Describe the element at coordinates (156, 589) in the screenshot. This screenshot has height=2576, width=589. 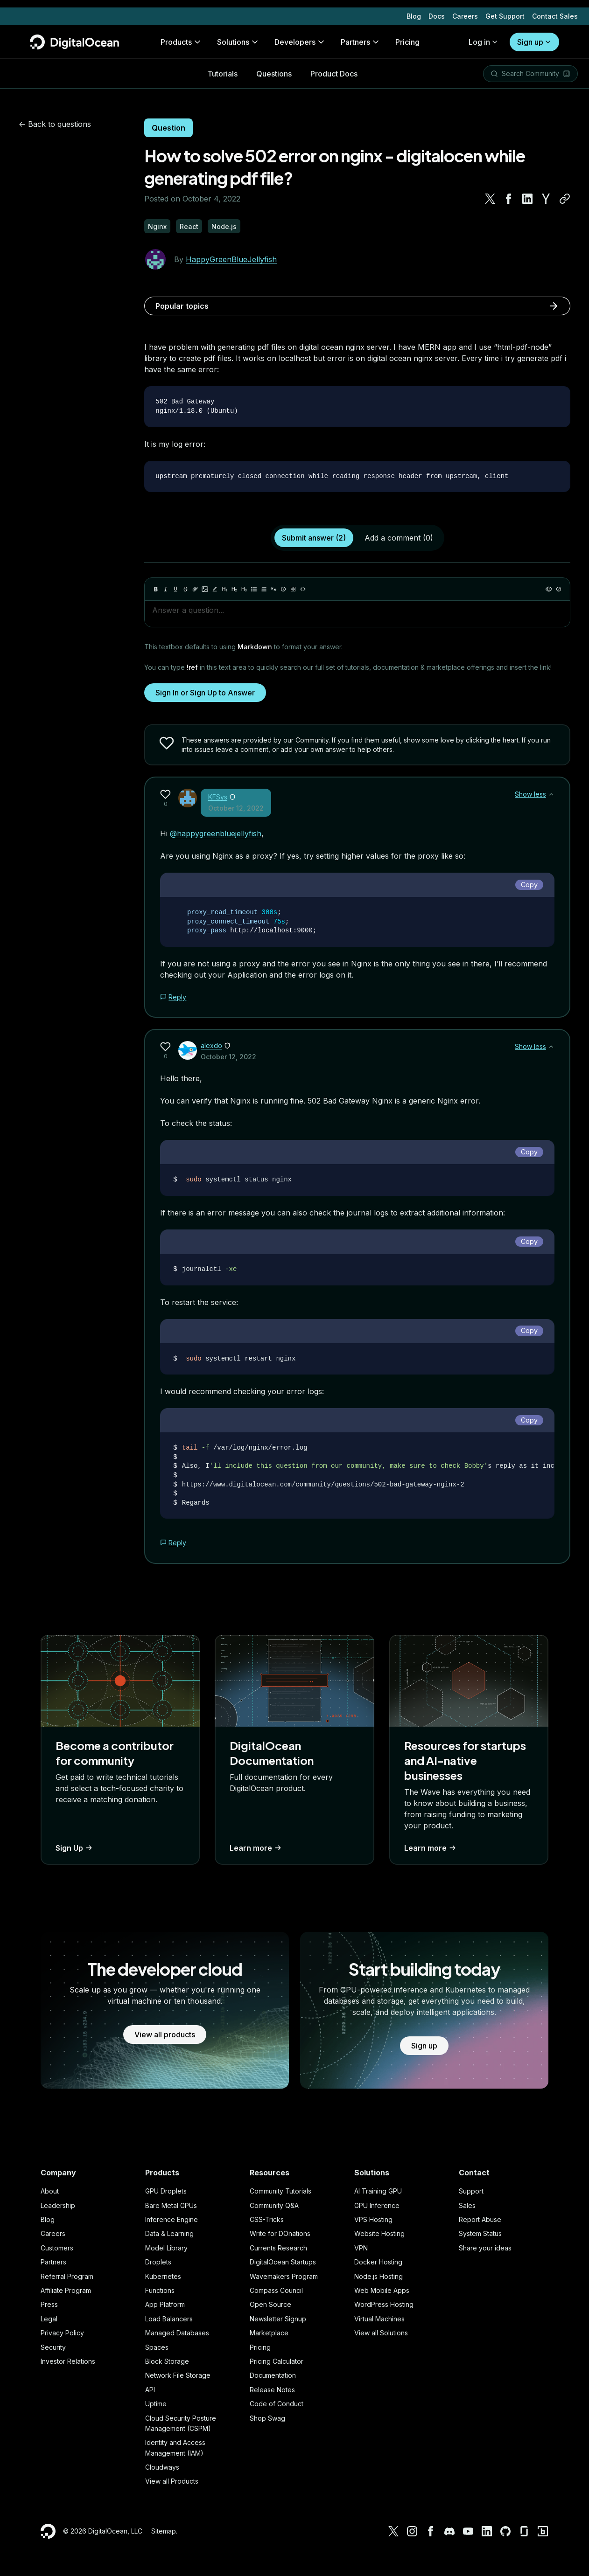
I see `[Bold]` at that location.